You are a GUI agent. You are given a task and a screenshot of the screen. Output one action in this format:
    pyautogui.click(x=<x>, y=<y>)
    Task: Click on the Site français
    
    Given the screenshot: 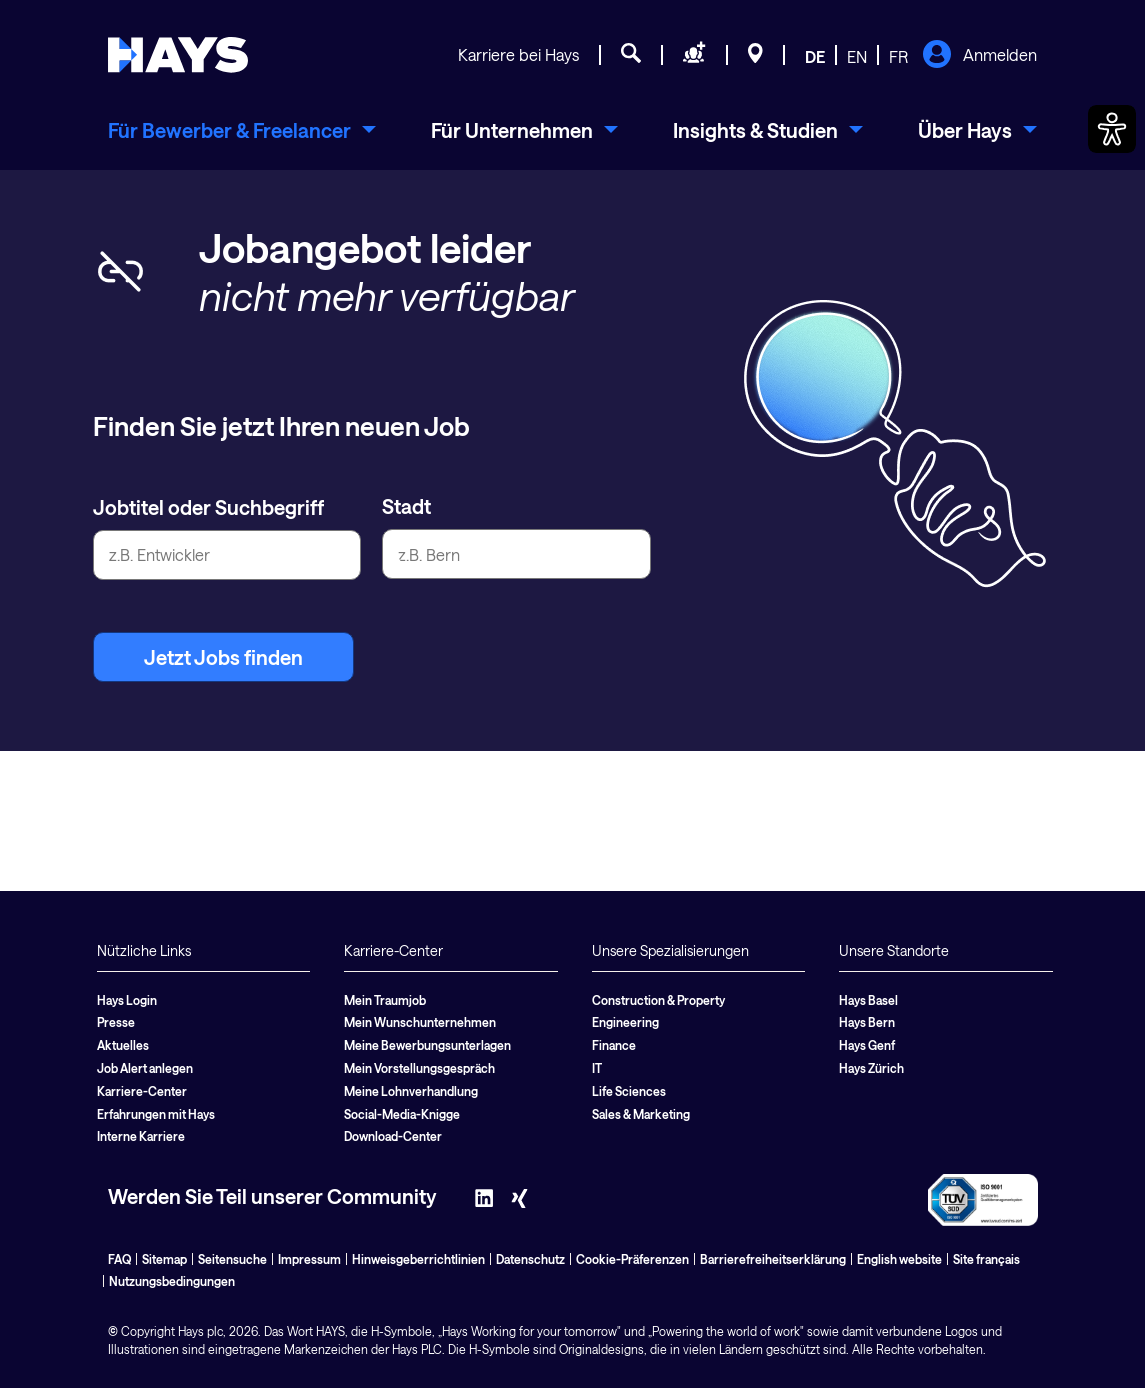 What is the action you would take?
    pyautogui.click(x=986, y=1259)
    